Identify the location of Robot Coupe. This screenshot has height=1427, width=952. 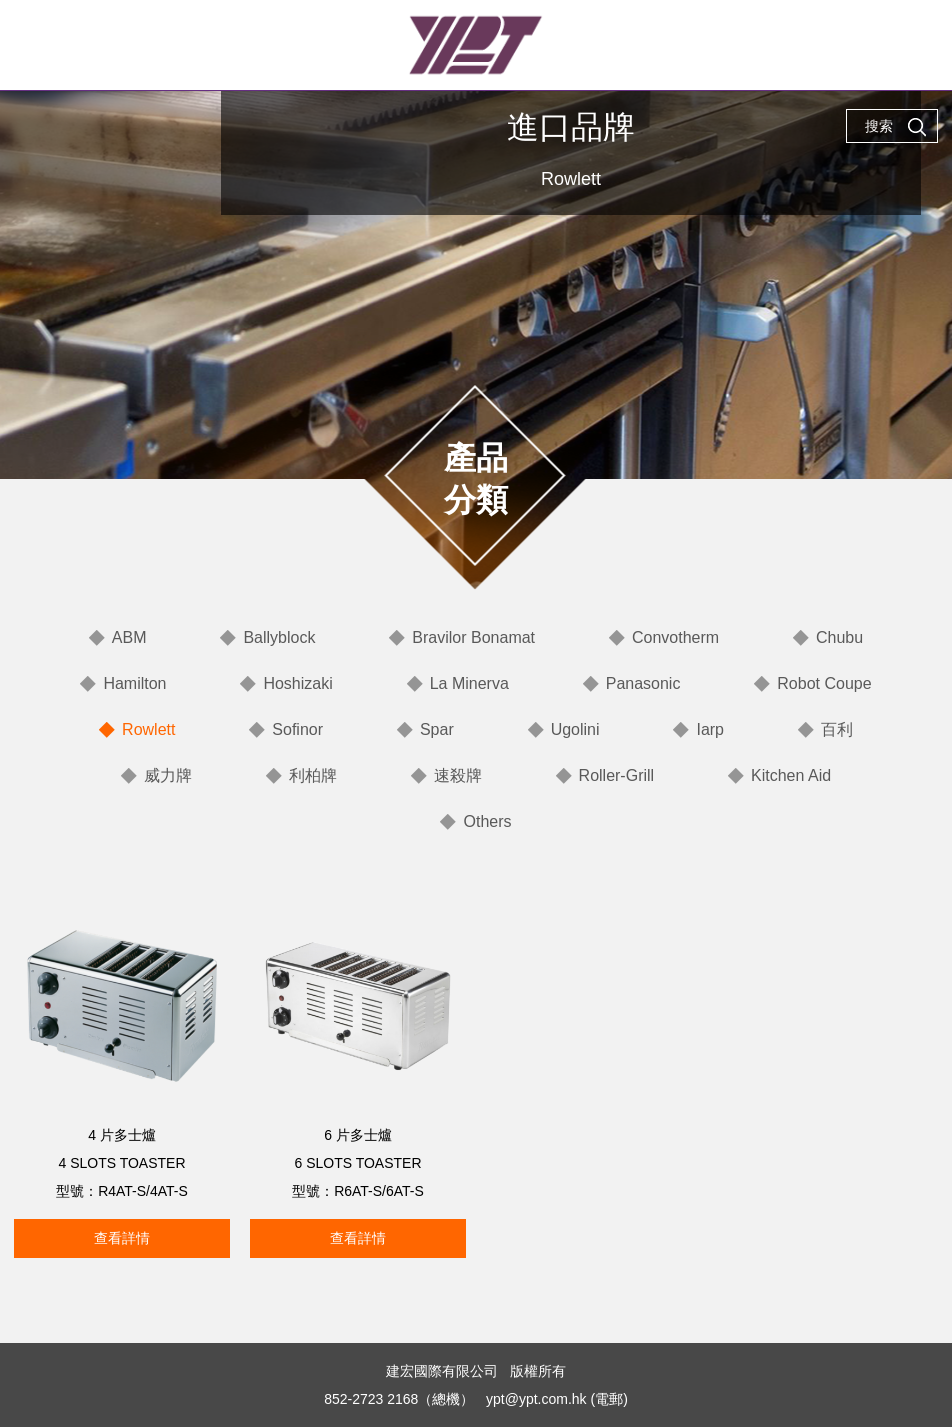
(824, 683).